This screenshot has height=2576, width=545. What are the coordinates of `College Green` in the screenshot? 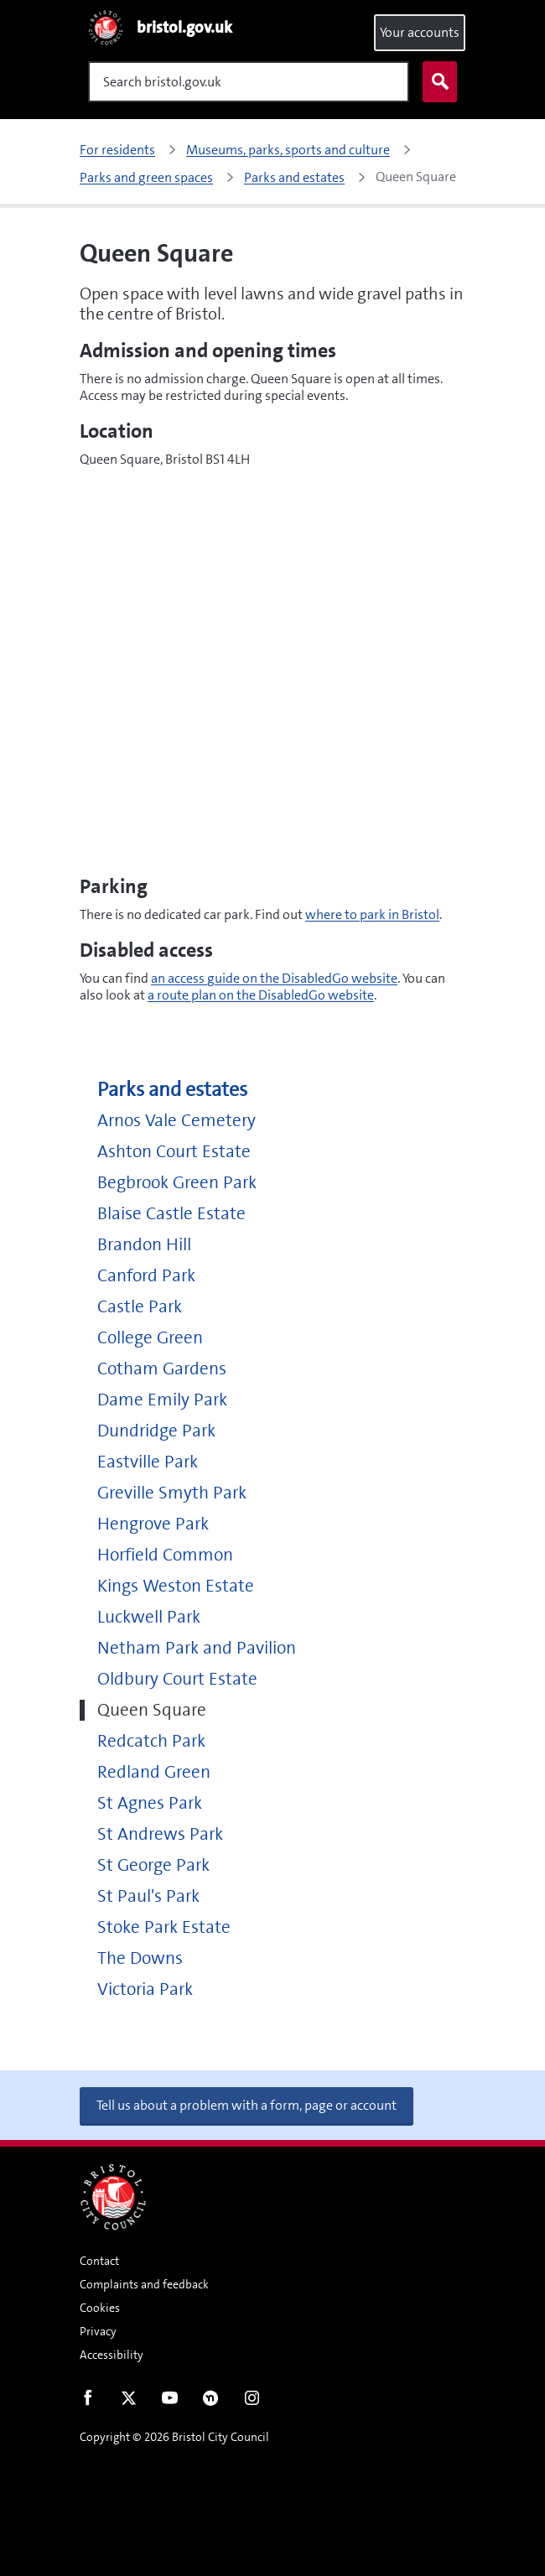 It's located at (150, 1337).